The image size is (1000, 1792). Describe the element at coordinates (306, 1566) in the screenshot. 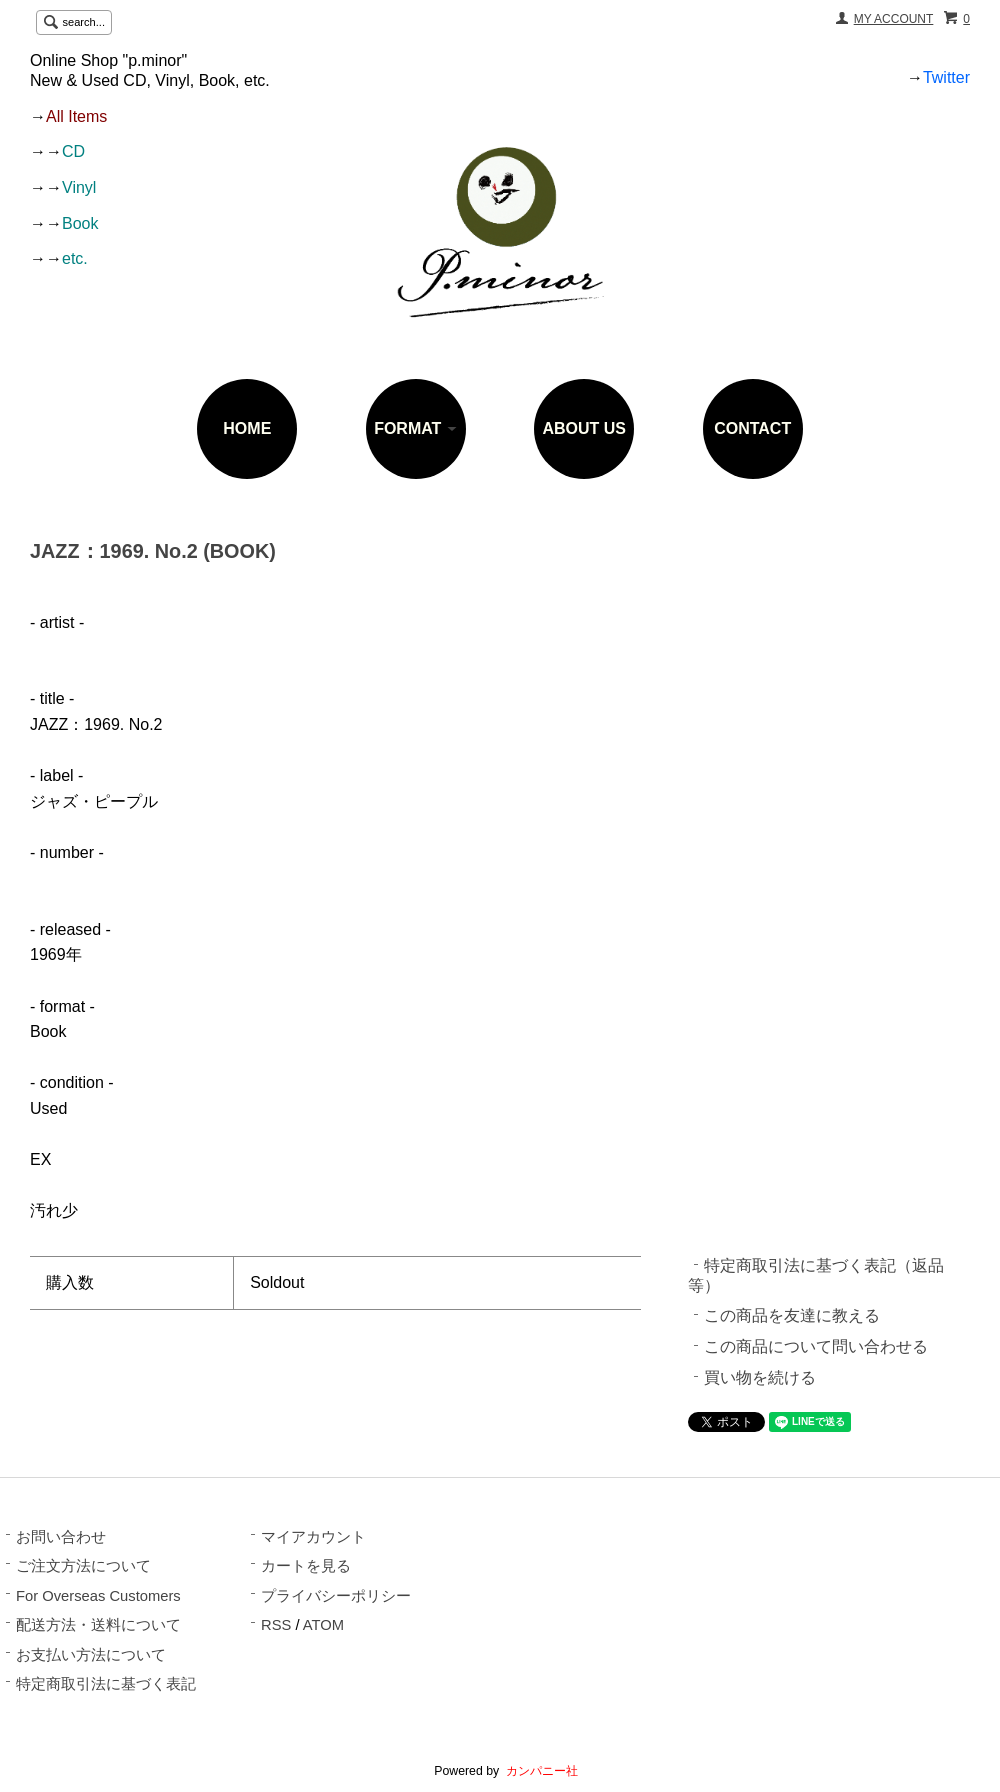

I see `カートを見る` at that location.